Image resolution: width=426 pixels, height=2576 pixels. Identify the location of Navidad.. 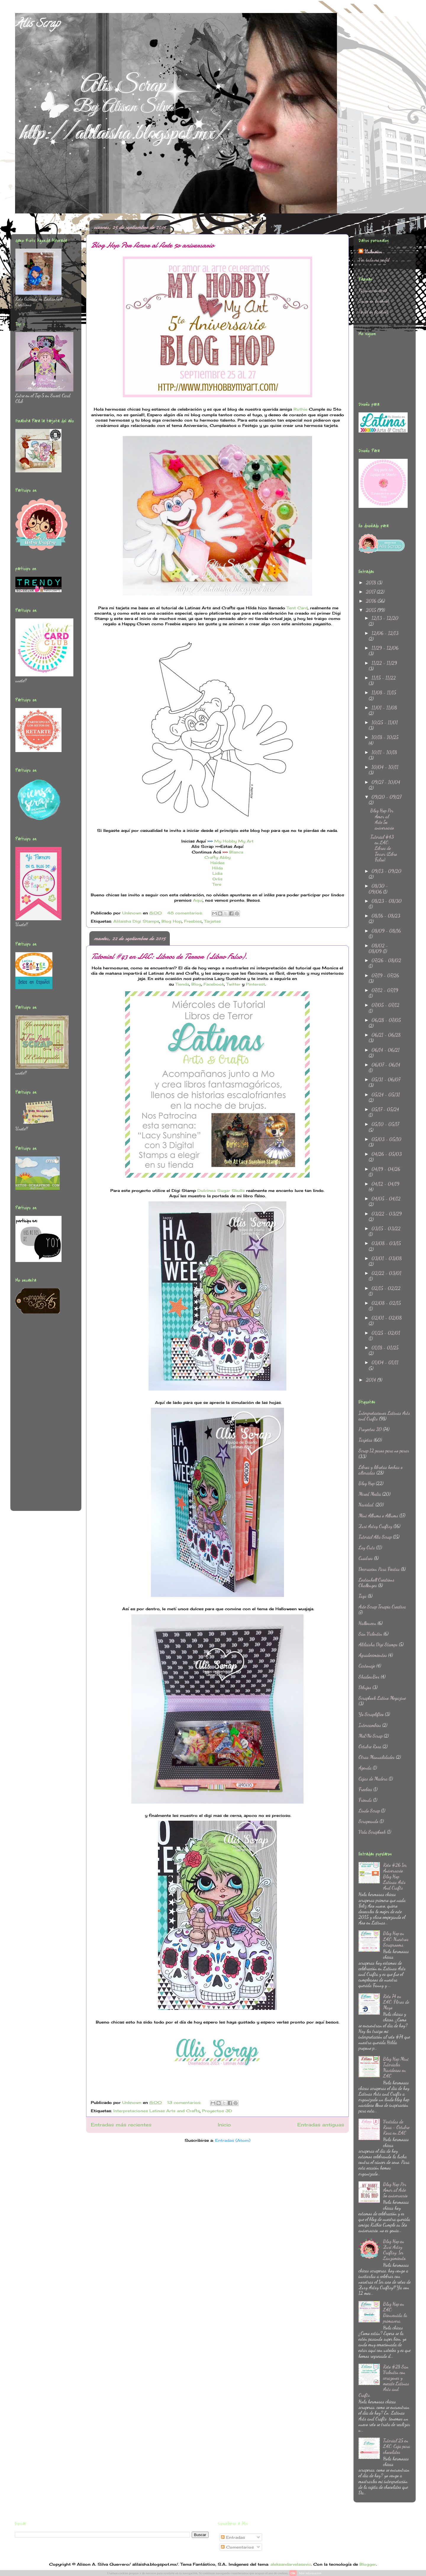
(366, 1504).